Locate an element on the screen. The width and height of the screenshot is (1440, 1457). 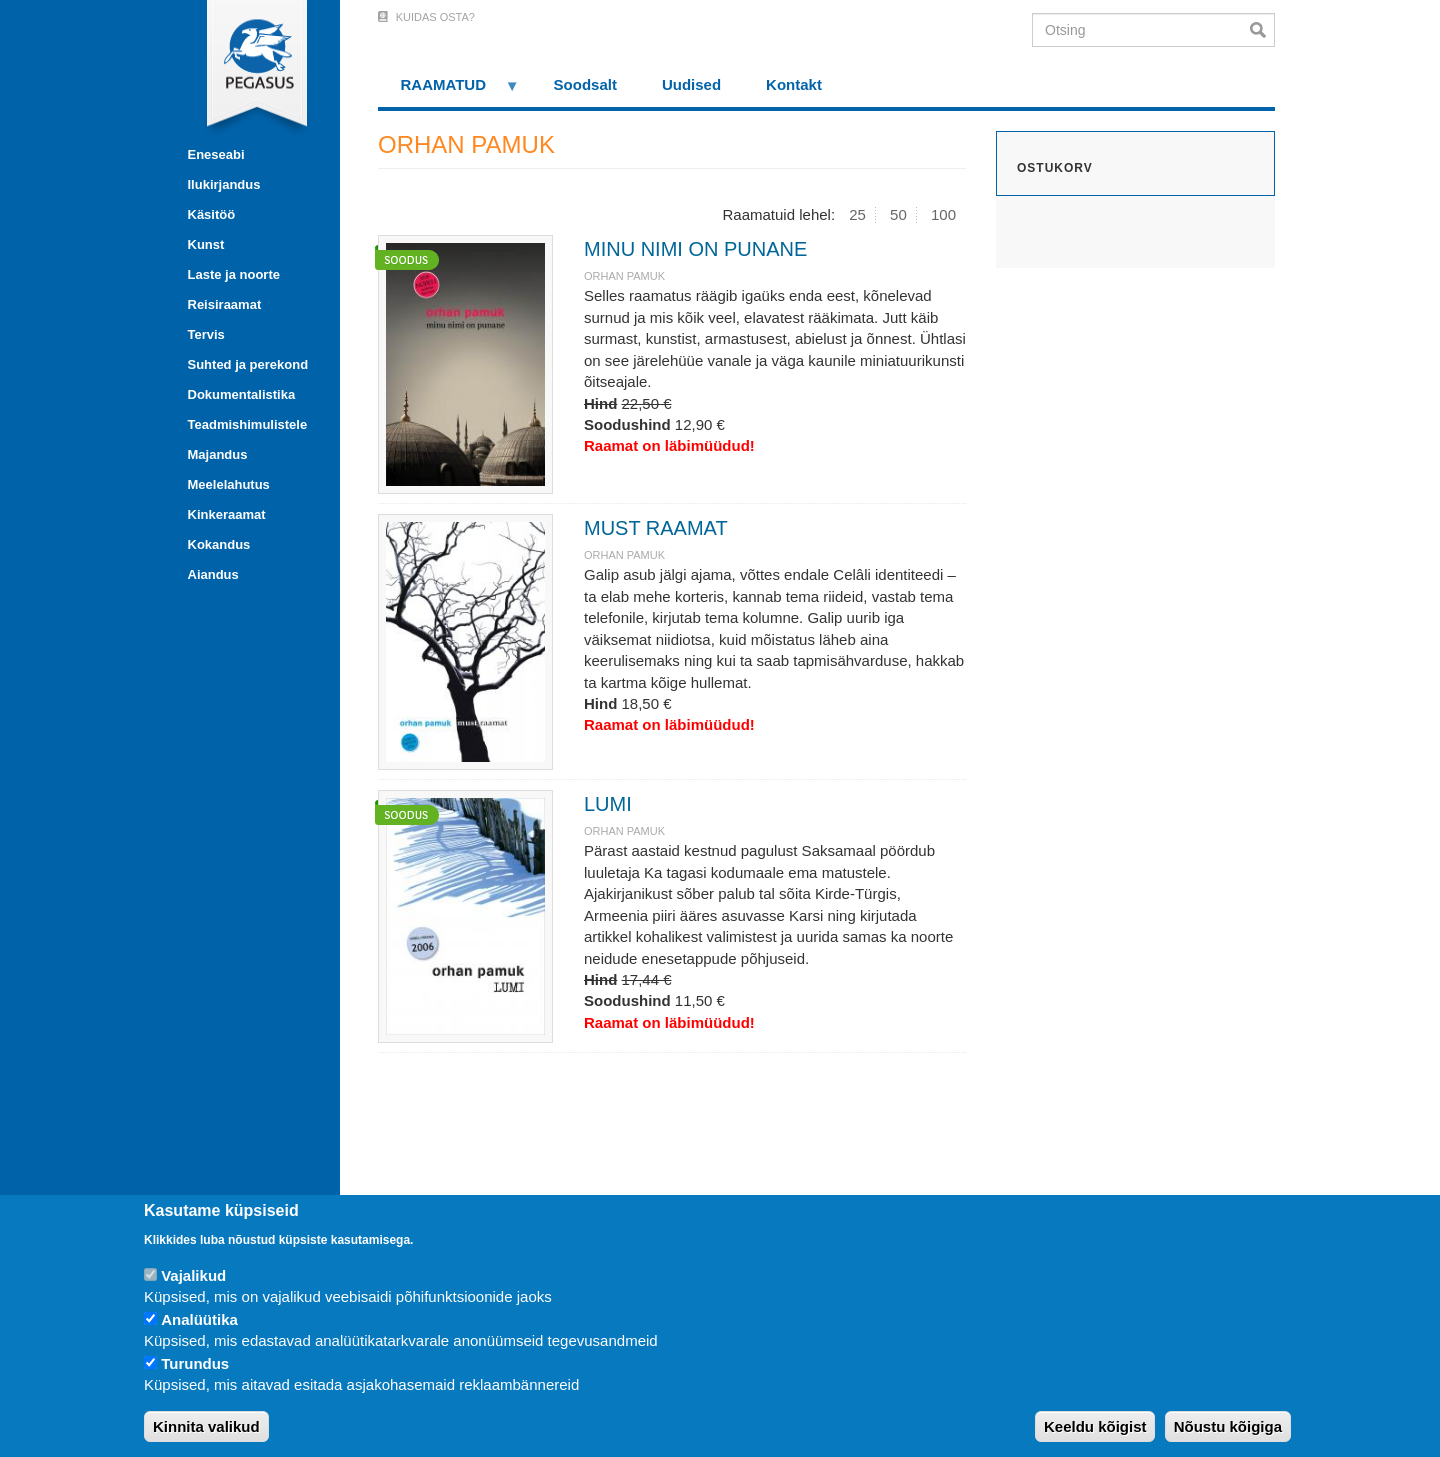
Uudised [menuitem] is located at coordinates (691, 84).